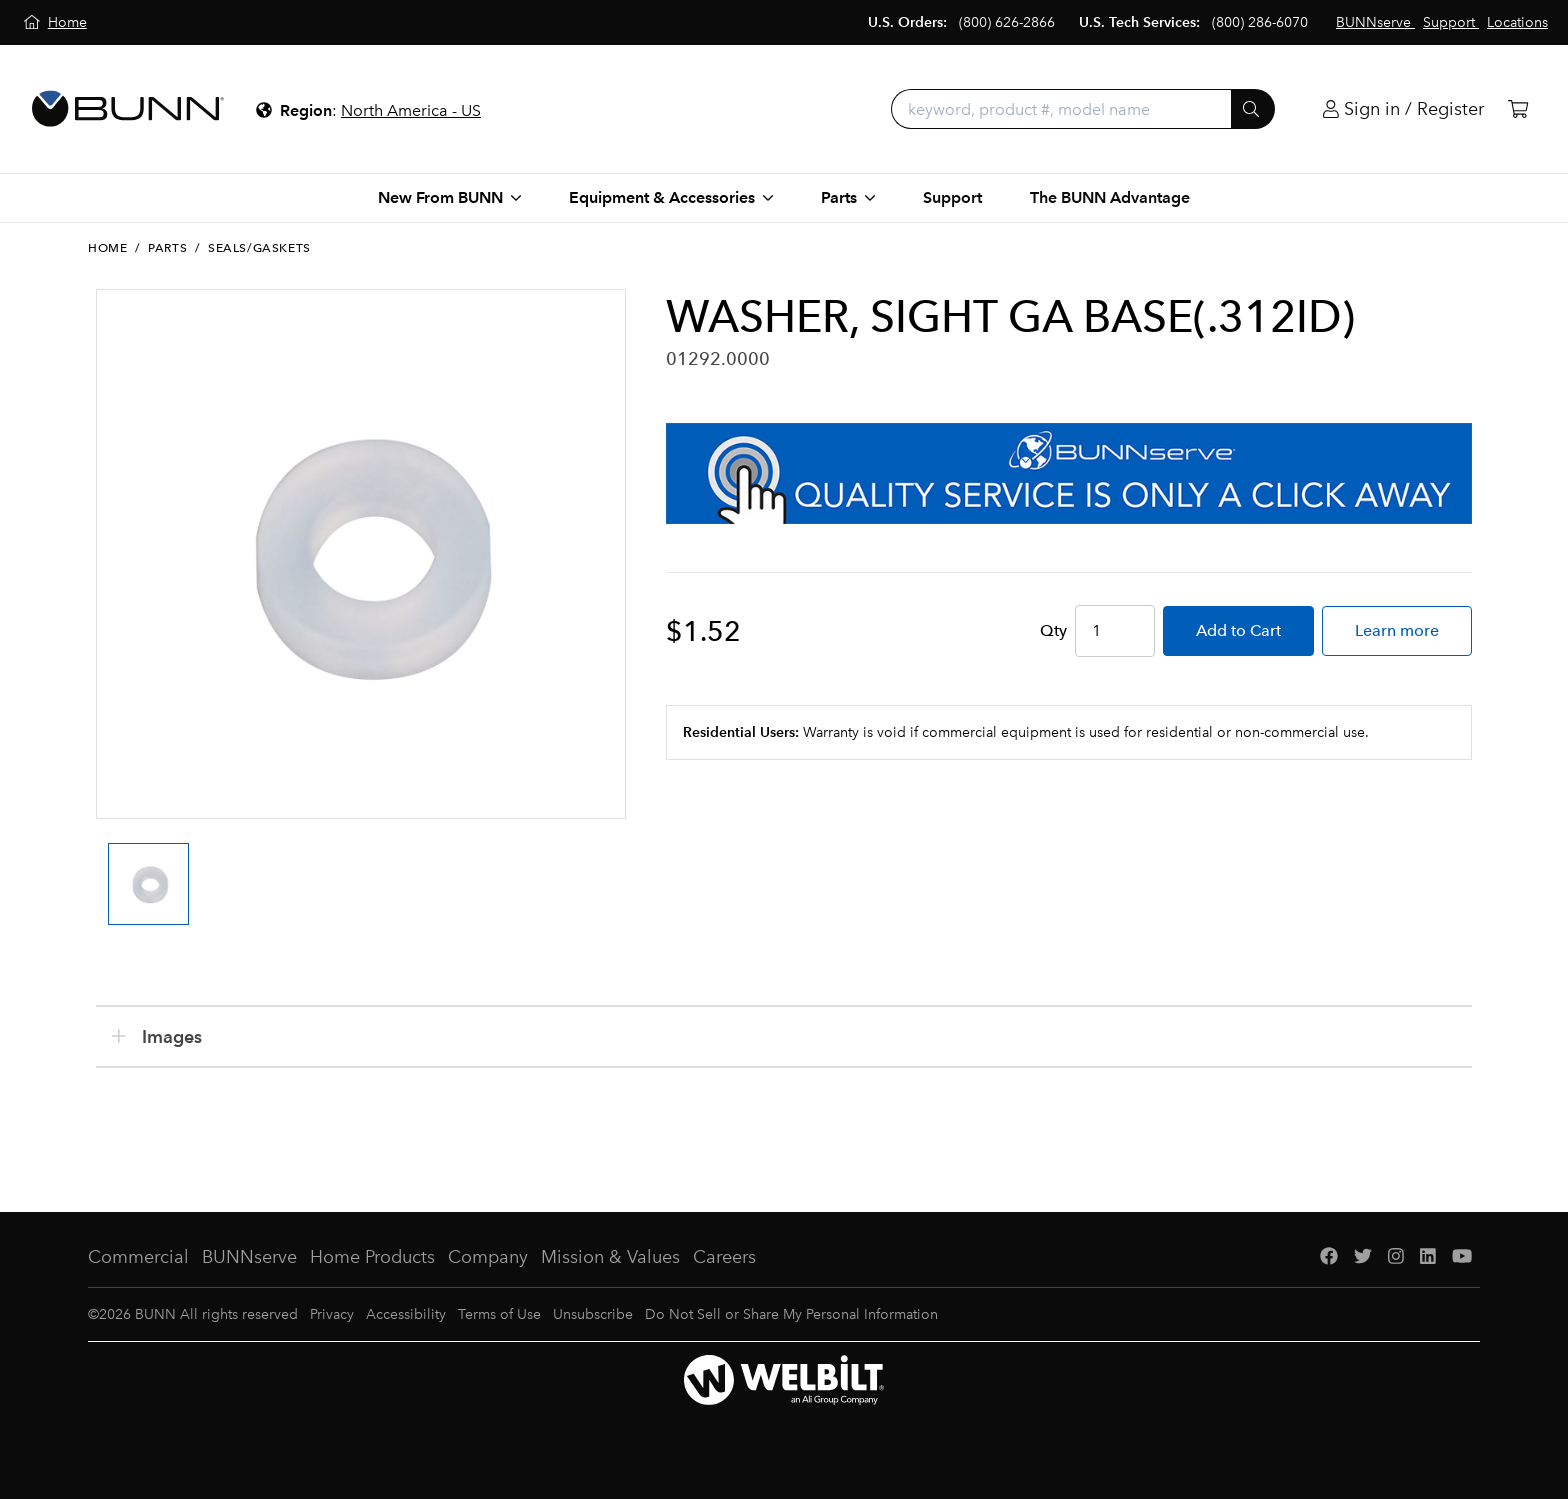 The image size is (1568, 1499). Describe the element at coordinates (1428, 1257) in the screenshot. I see `[LinkedIn]` at that location.